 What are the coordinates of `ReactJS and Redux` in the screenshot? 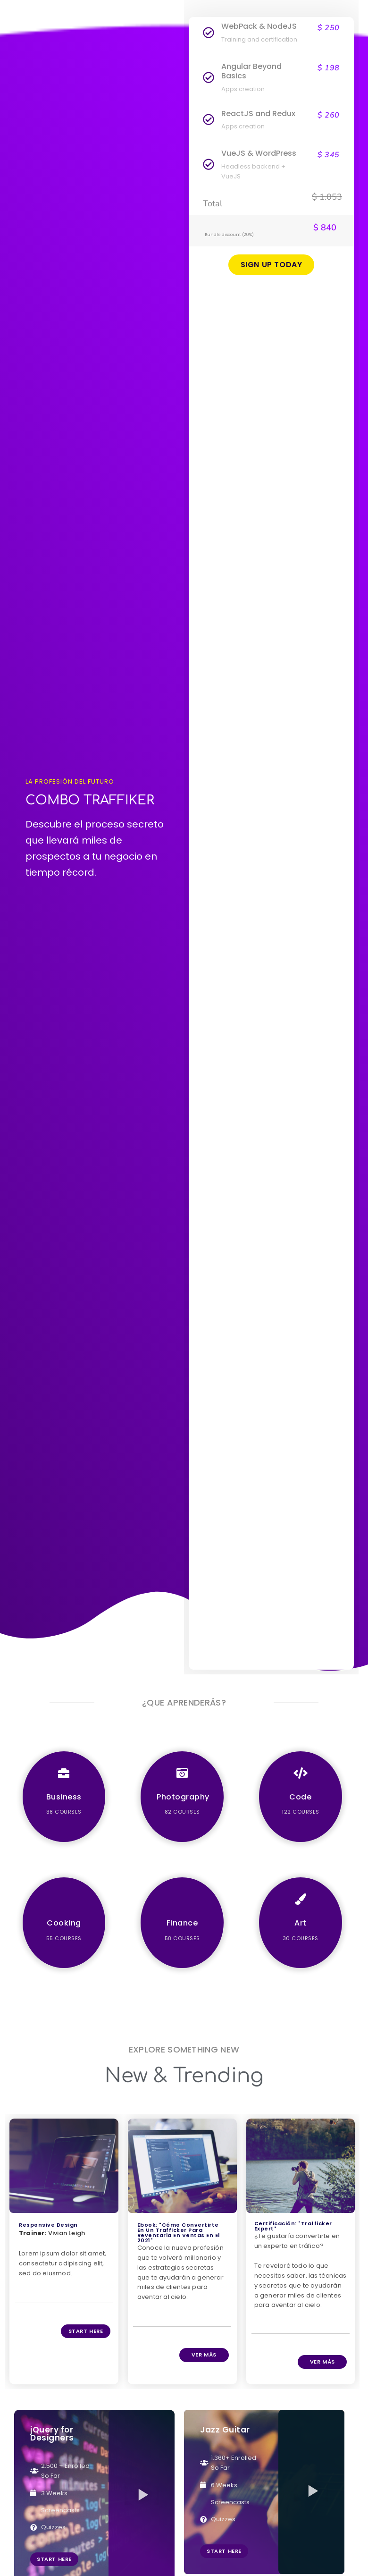 It's located at (258, 113).